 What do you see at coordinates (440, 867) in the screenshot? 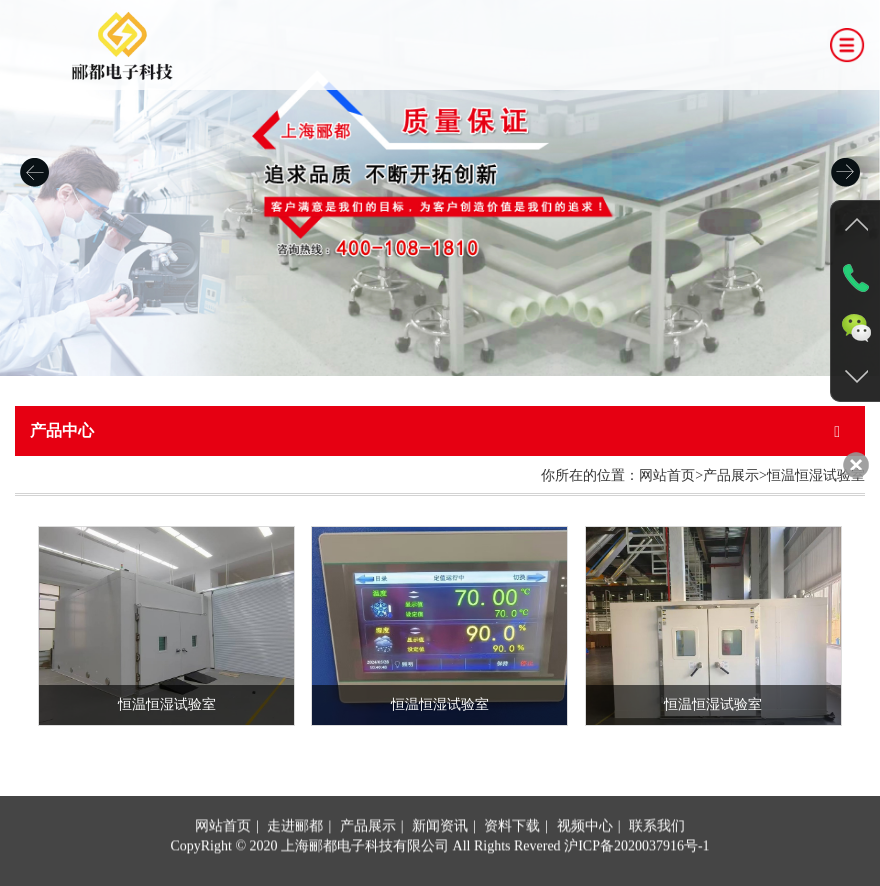
I see `新闻资讯` at bounding box center [440, 867].